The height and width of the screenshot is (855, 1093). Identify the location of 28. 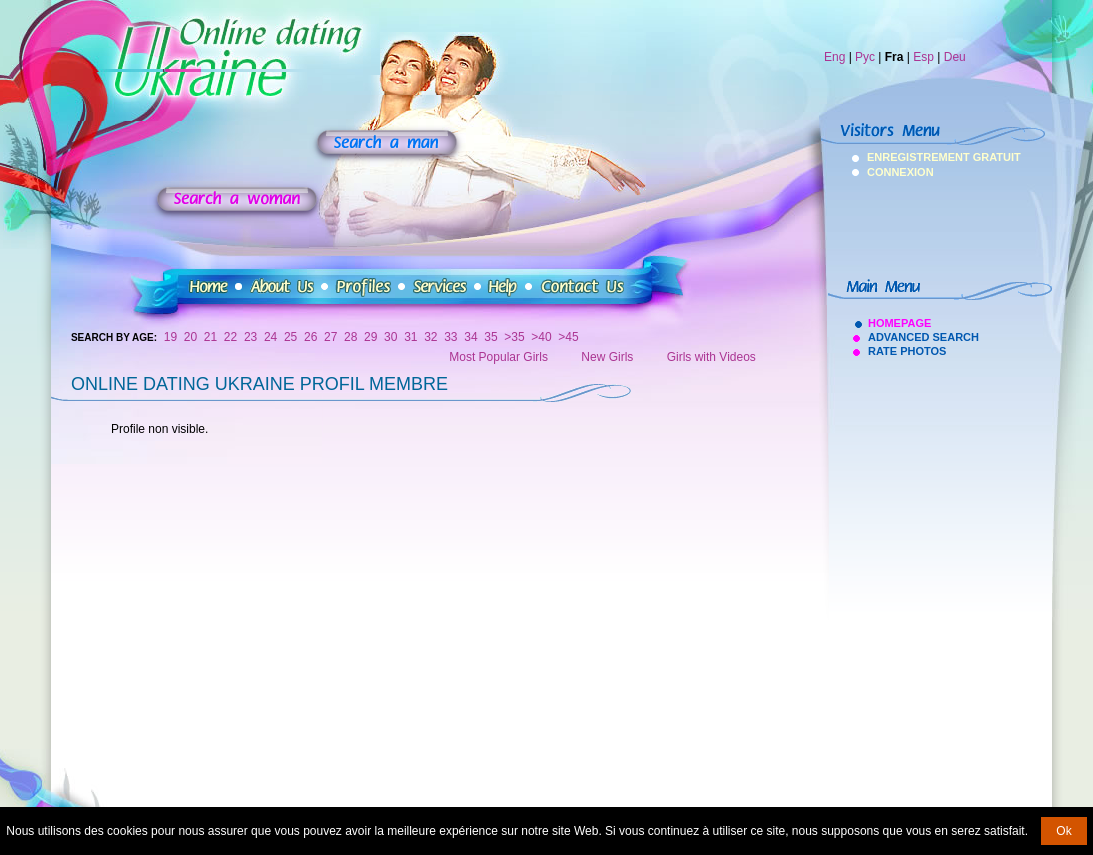
(350, 337).